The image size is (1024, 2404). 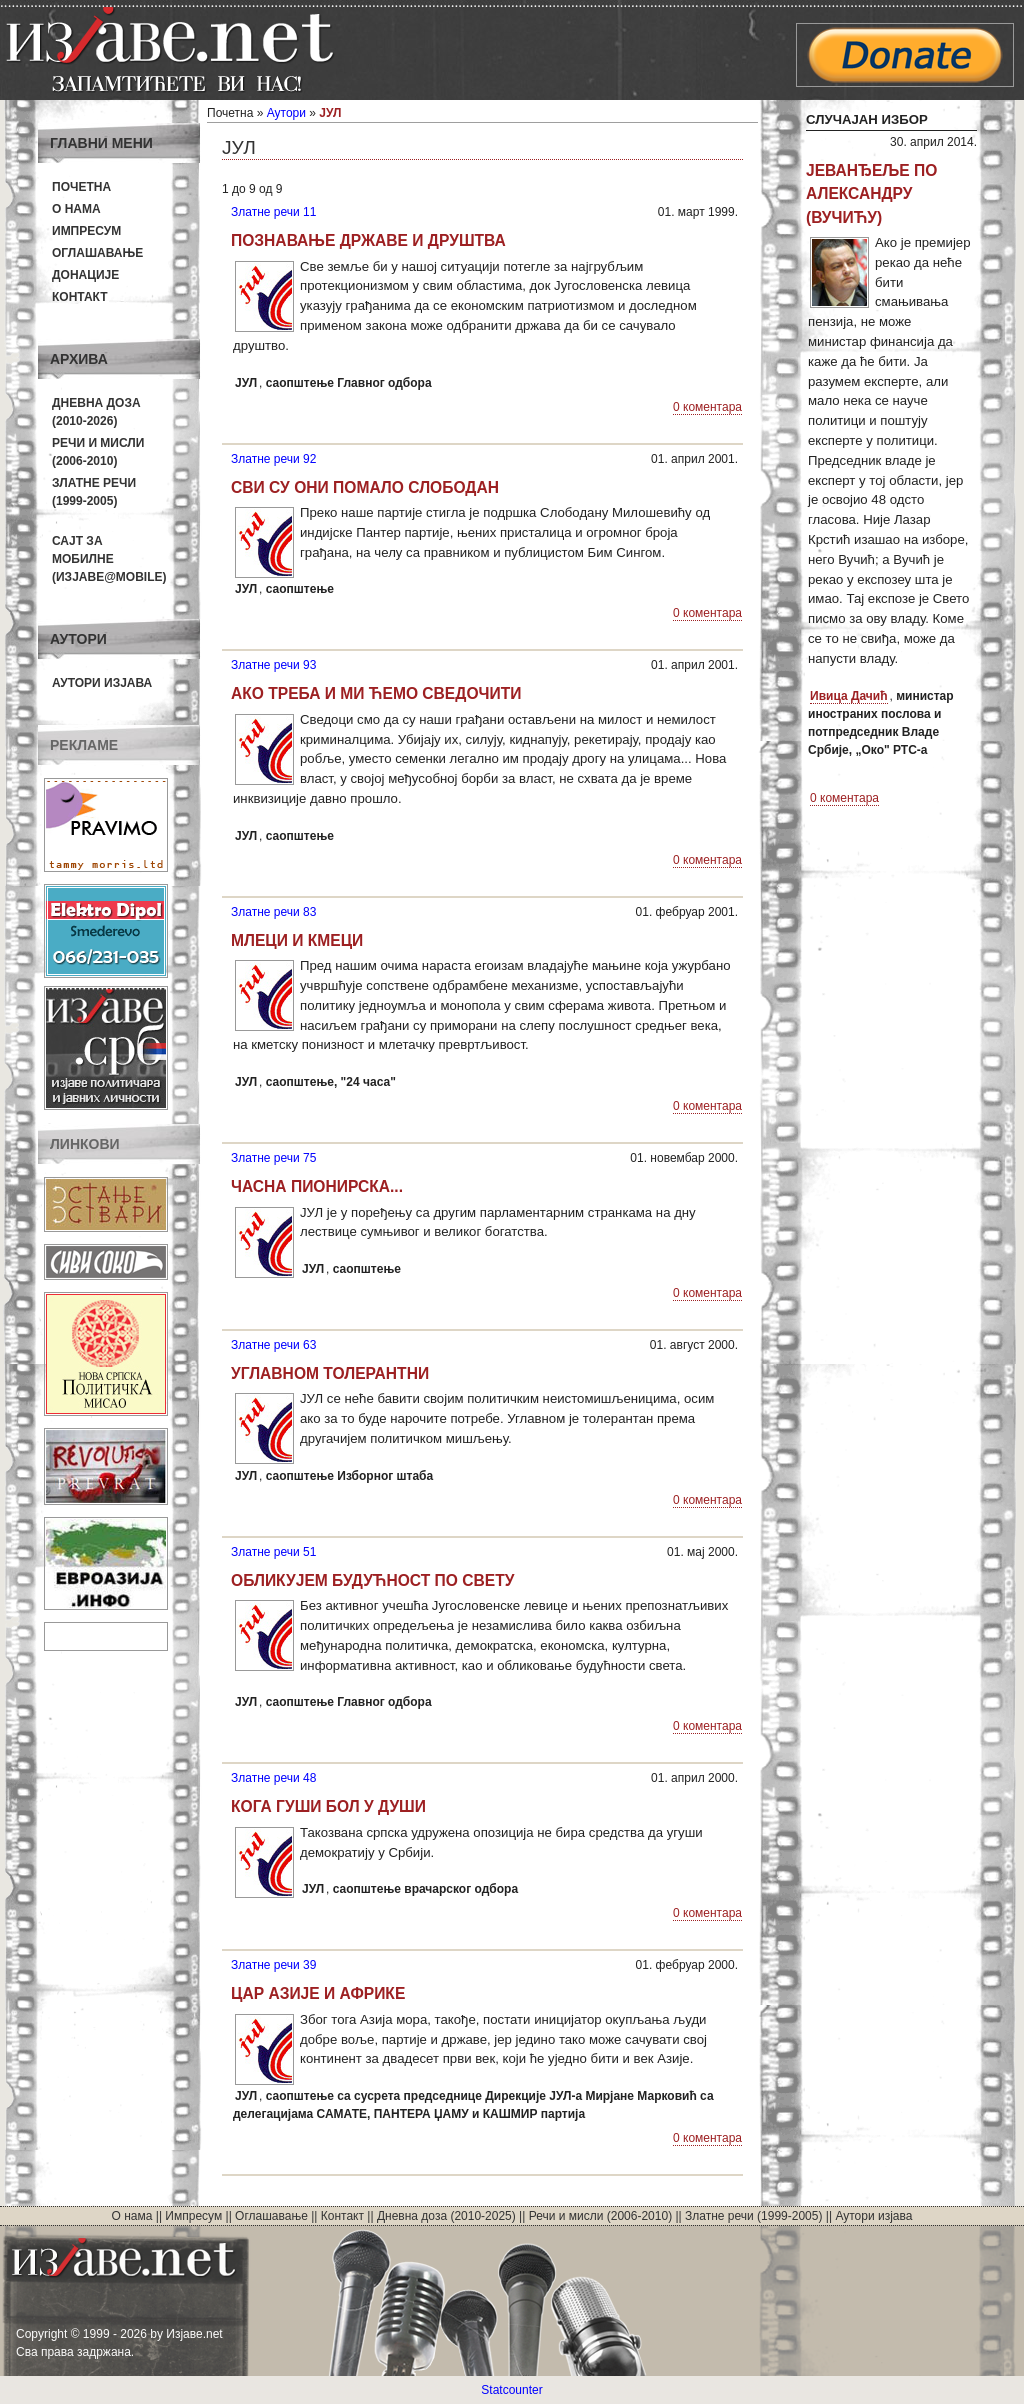 I want to click on Оглашавање, so click(x=97, y=253).